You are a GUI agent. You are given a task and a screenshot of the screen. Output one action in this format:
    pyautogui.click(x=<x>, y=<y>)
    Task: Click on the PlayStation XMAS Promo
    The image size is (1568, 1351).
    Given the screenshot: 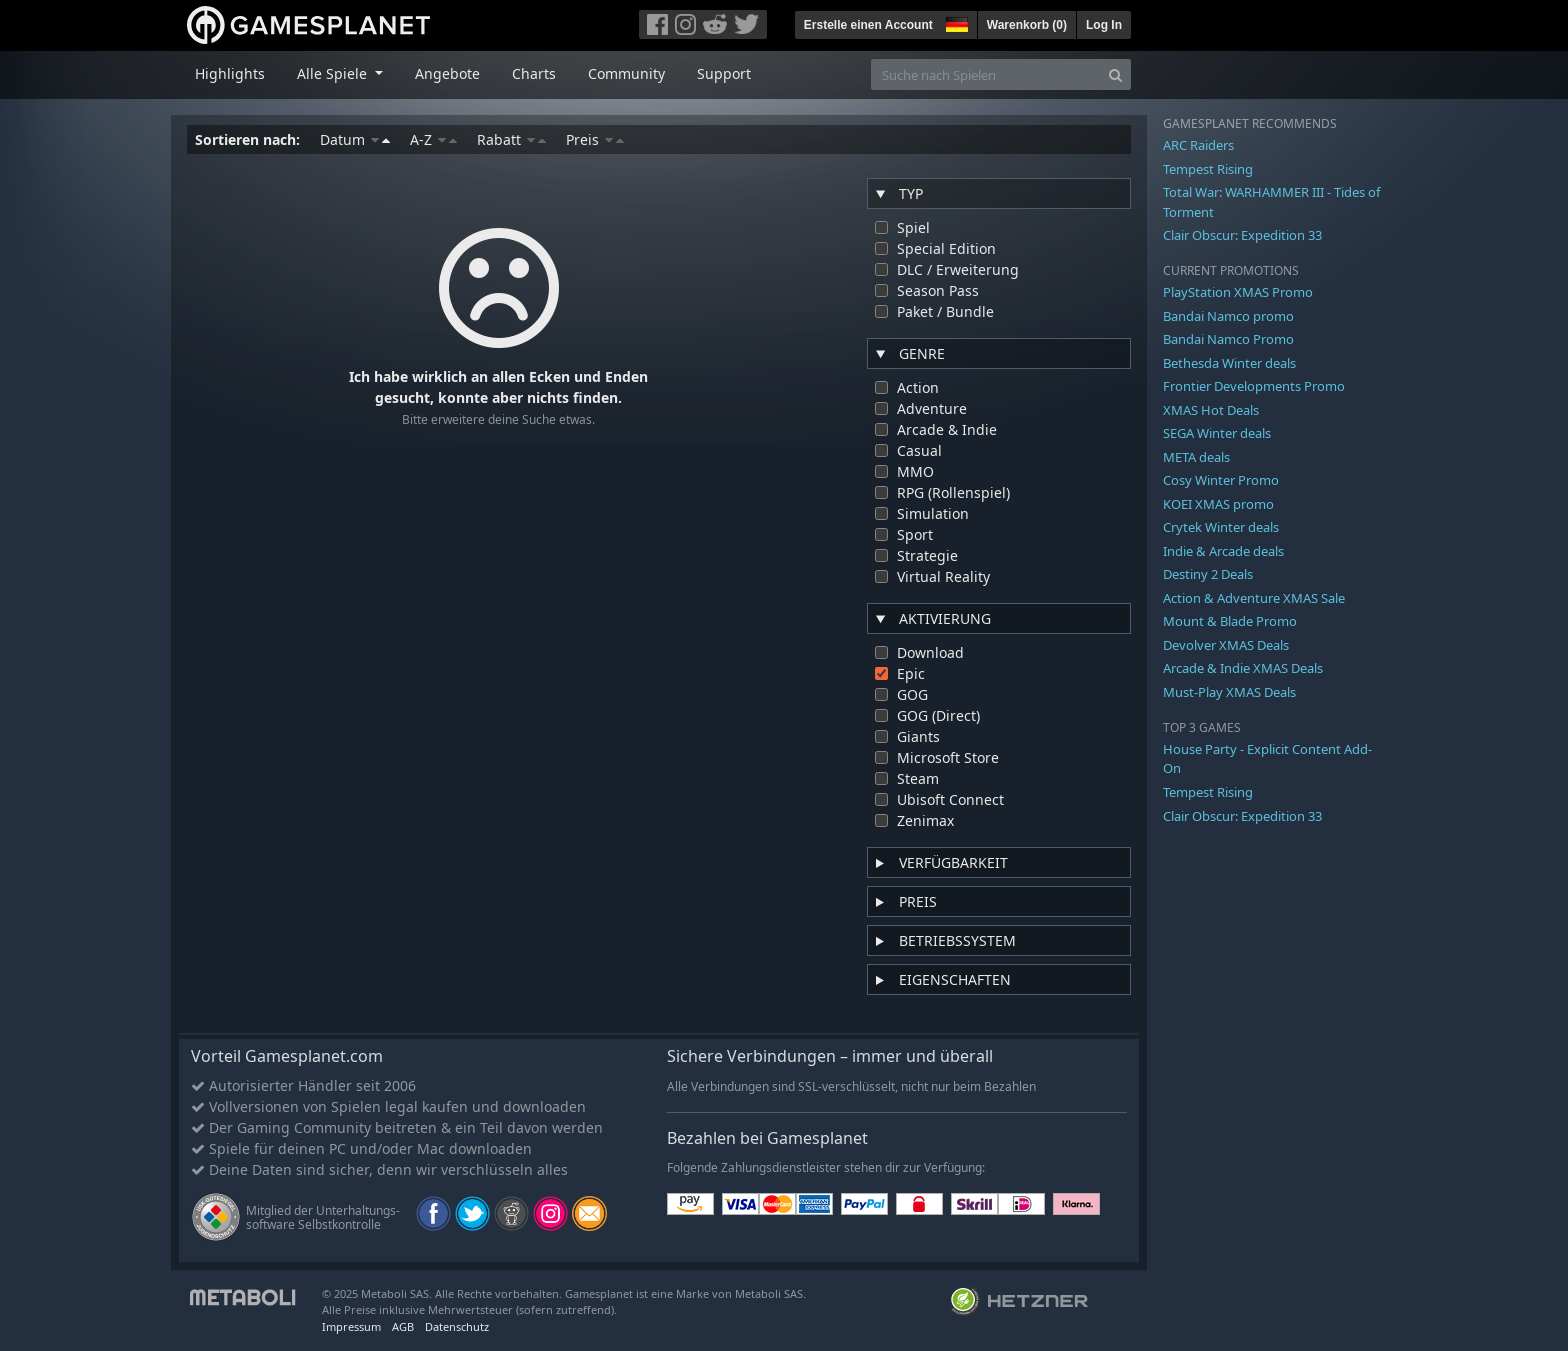 What is the action you would take?
    pyautogui.click(x=1238, y=292)
    